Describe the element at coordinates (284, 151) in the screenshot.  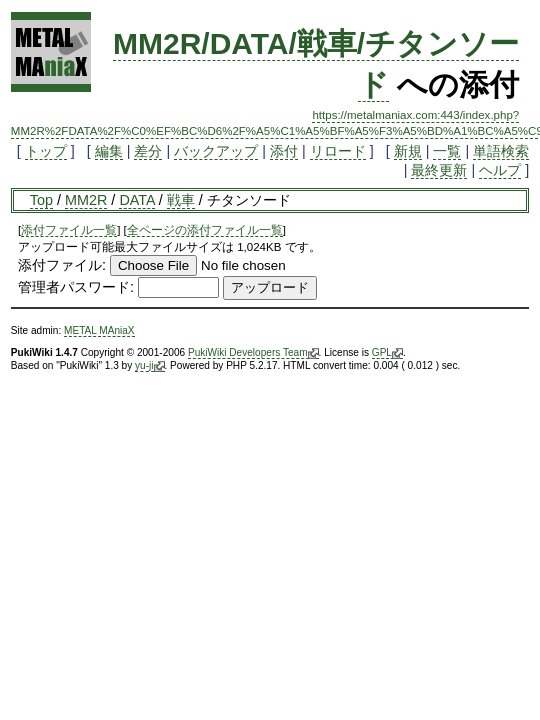
I see `添付` at that location.